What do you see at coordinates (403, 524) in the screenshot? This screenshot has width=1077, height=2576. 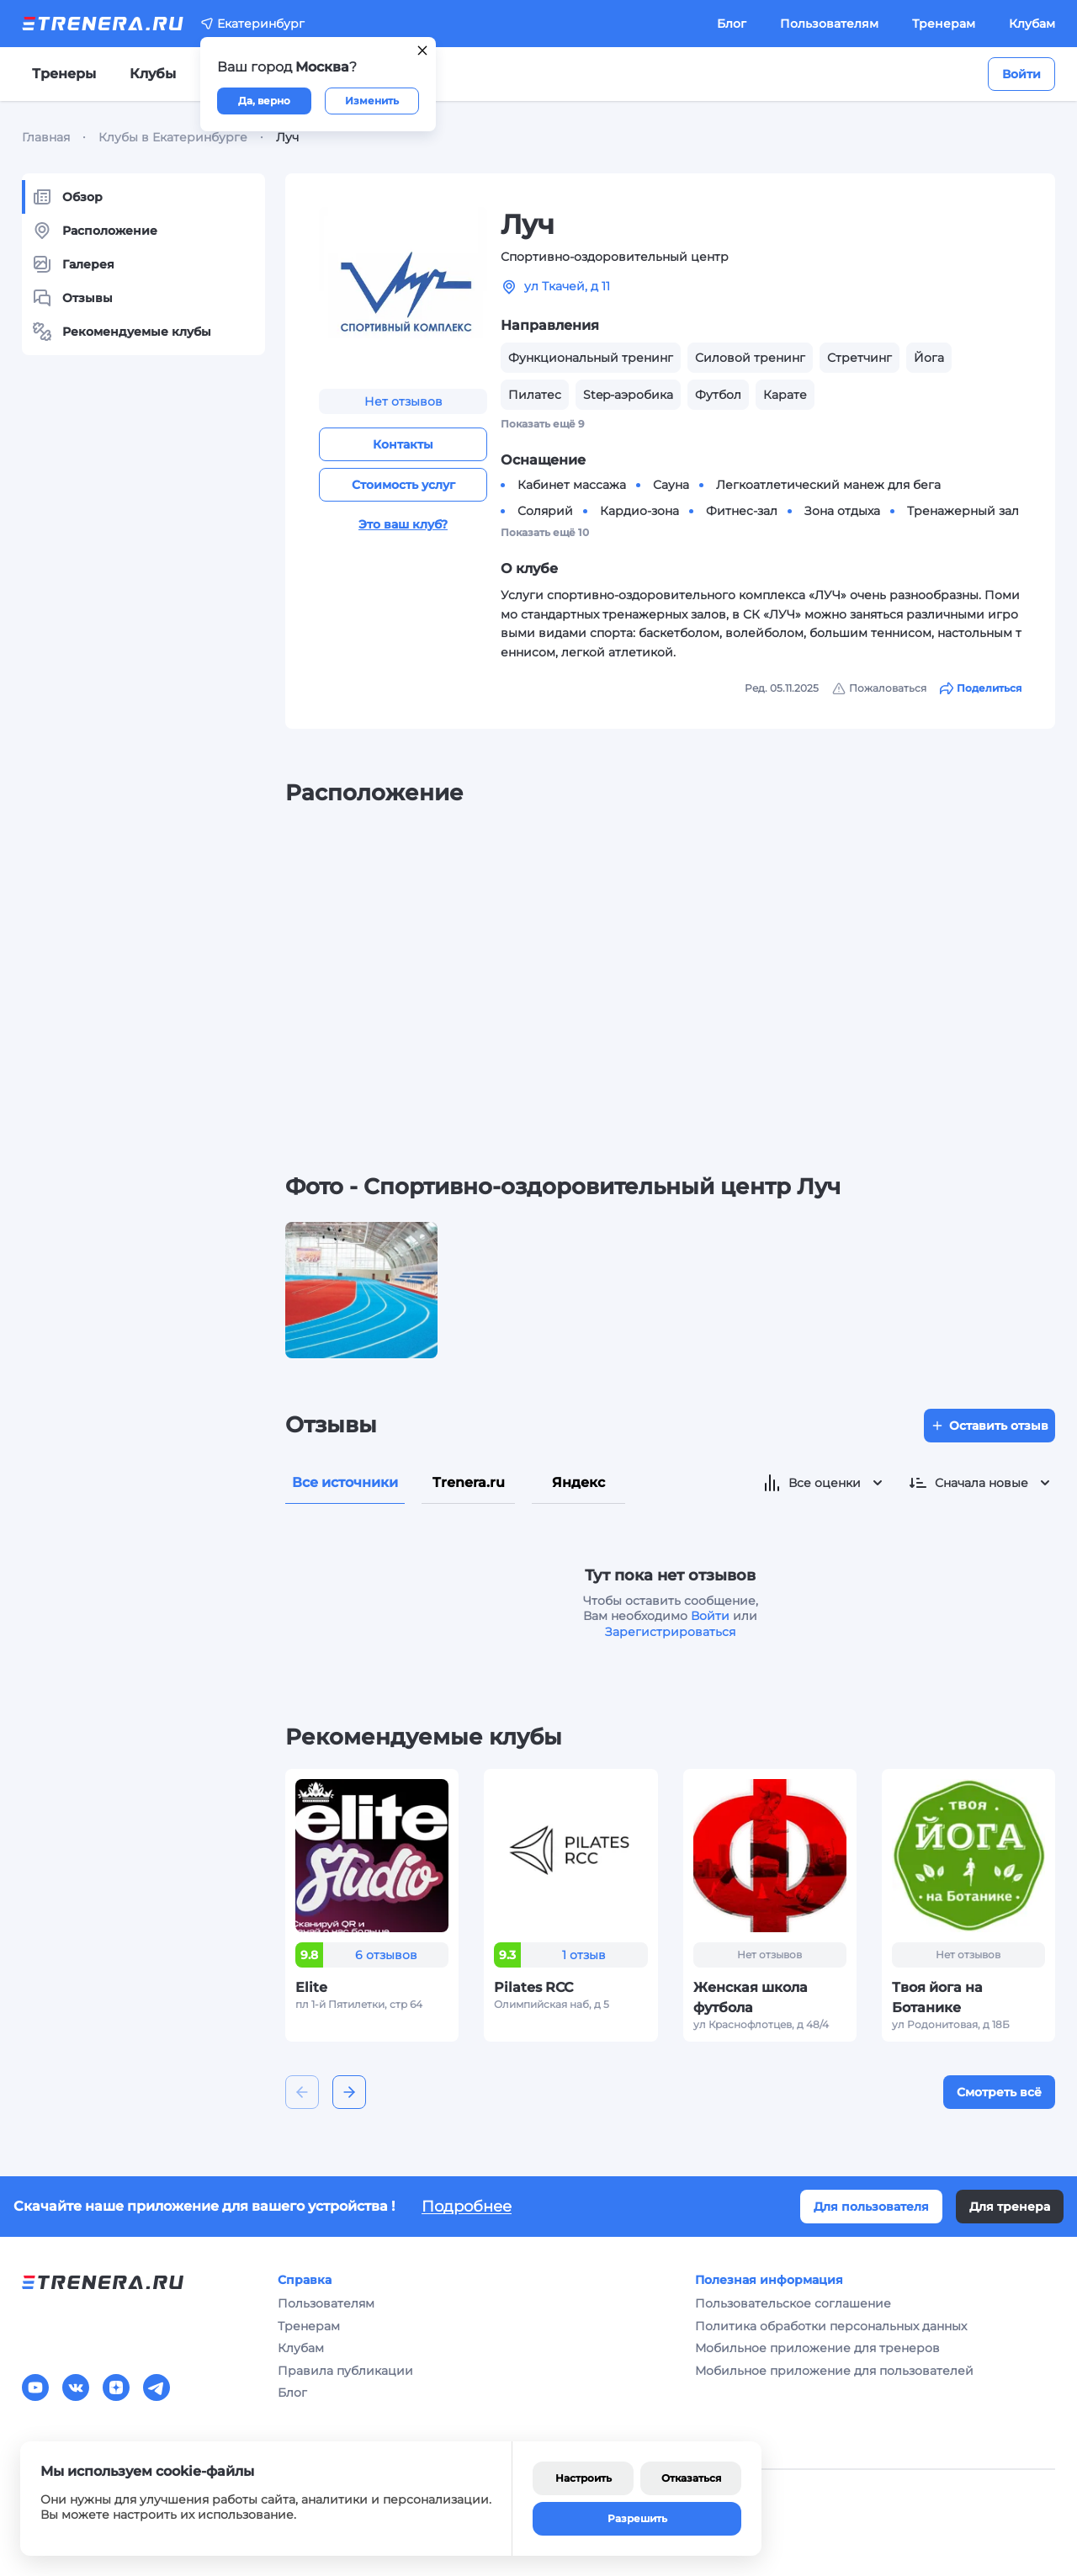 I see `Это ваш клуб?` at bounding box center [403, 524].